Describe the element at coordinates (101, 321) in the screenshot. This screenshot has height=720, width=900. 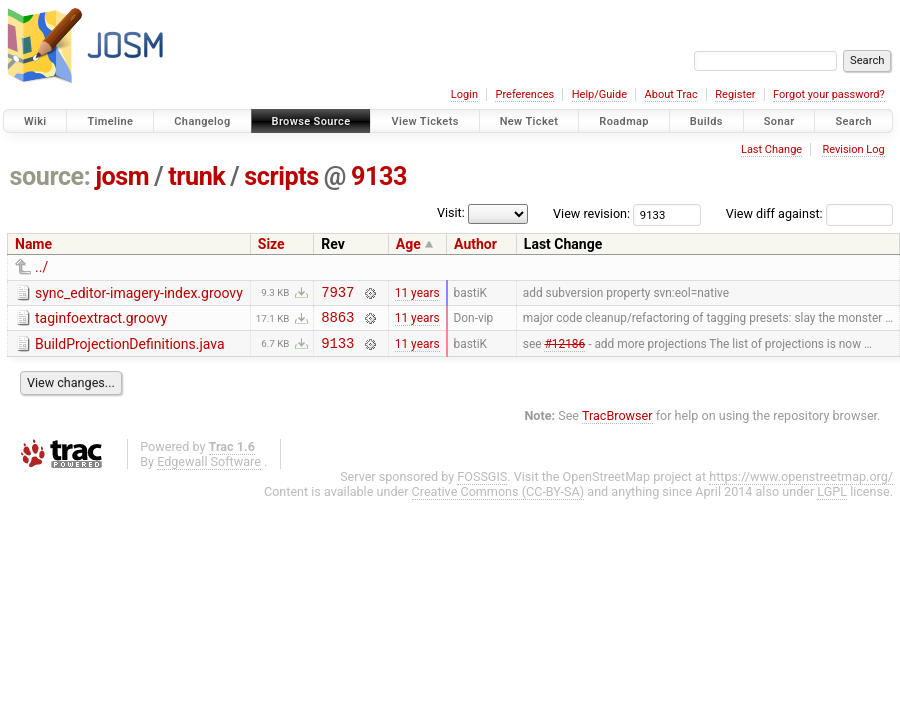
I see `taginfoextract.groovy` at that location.